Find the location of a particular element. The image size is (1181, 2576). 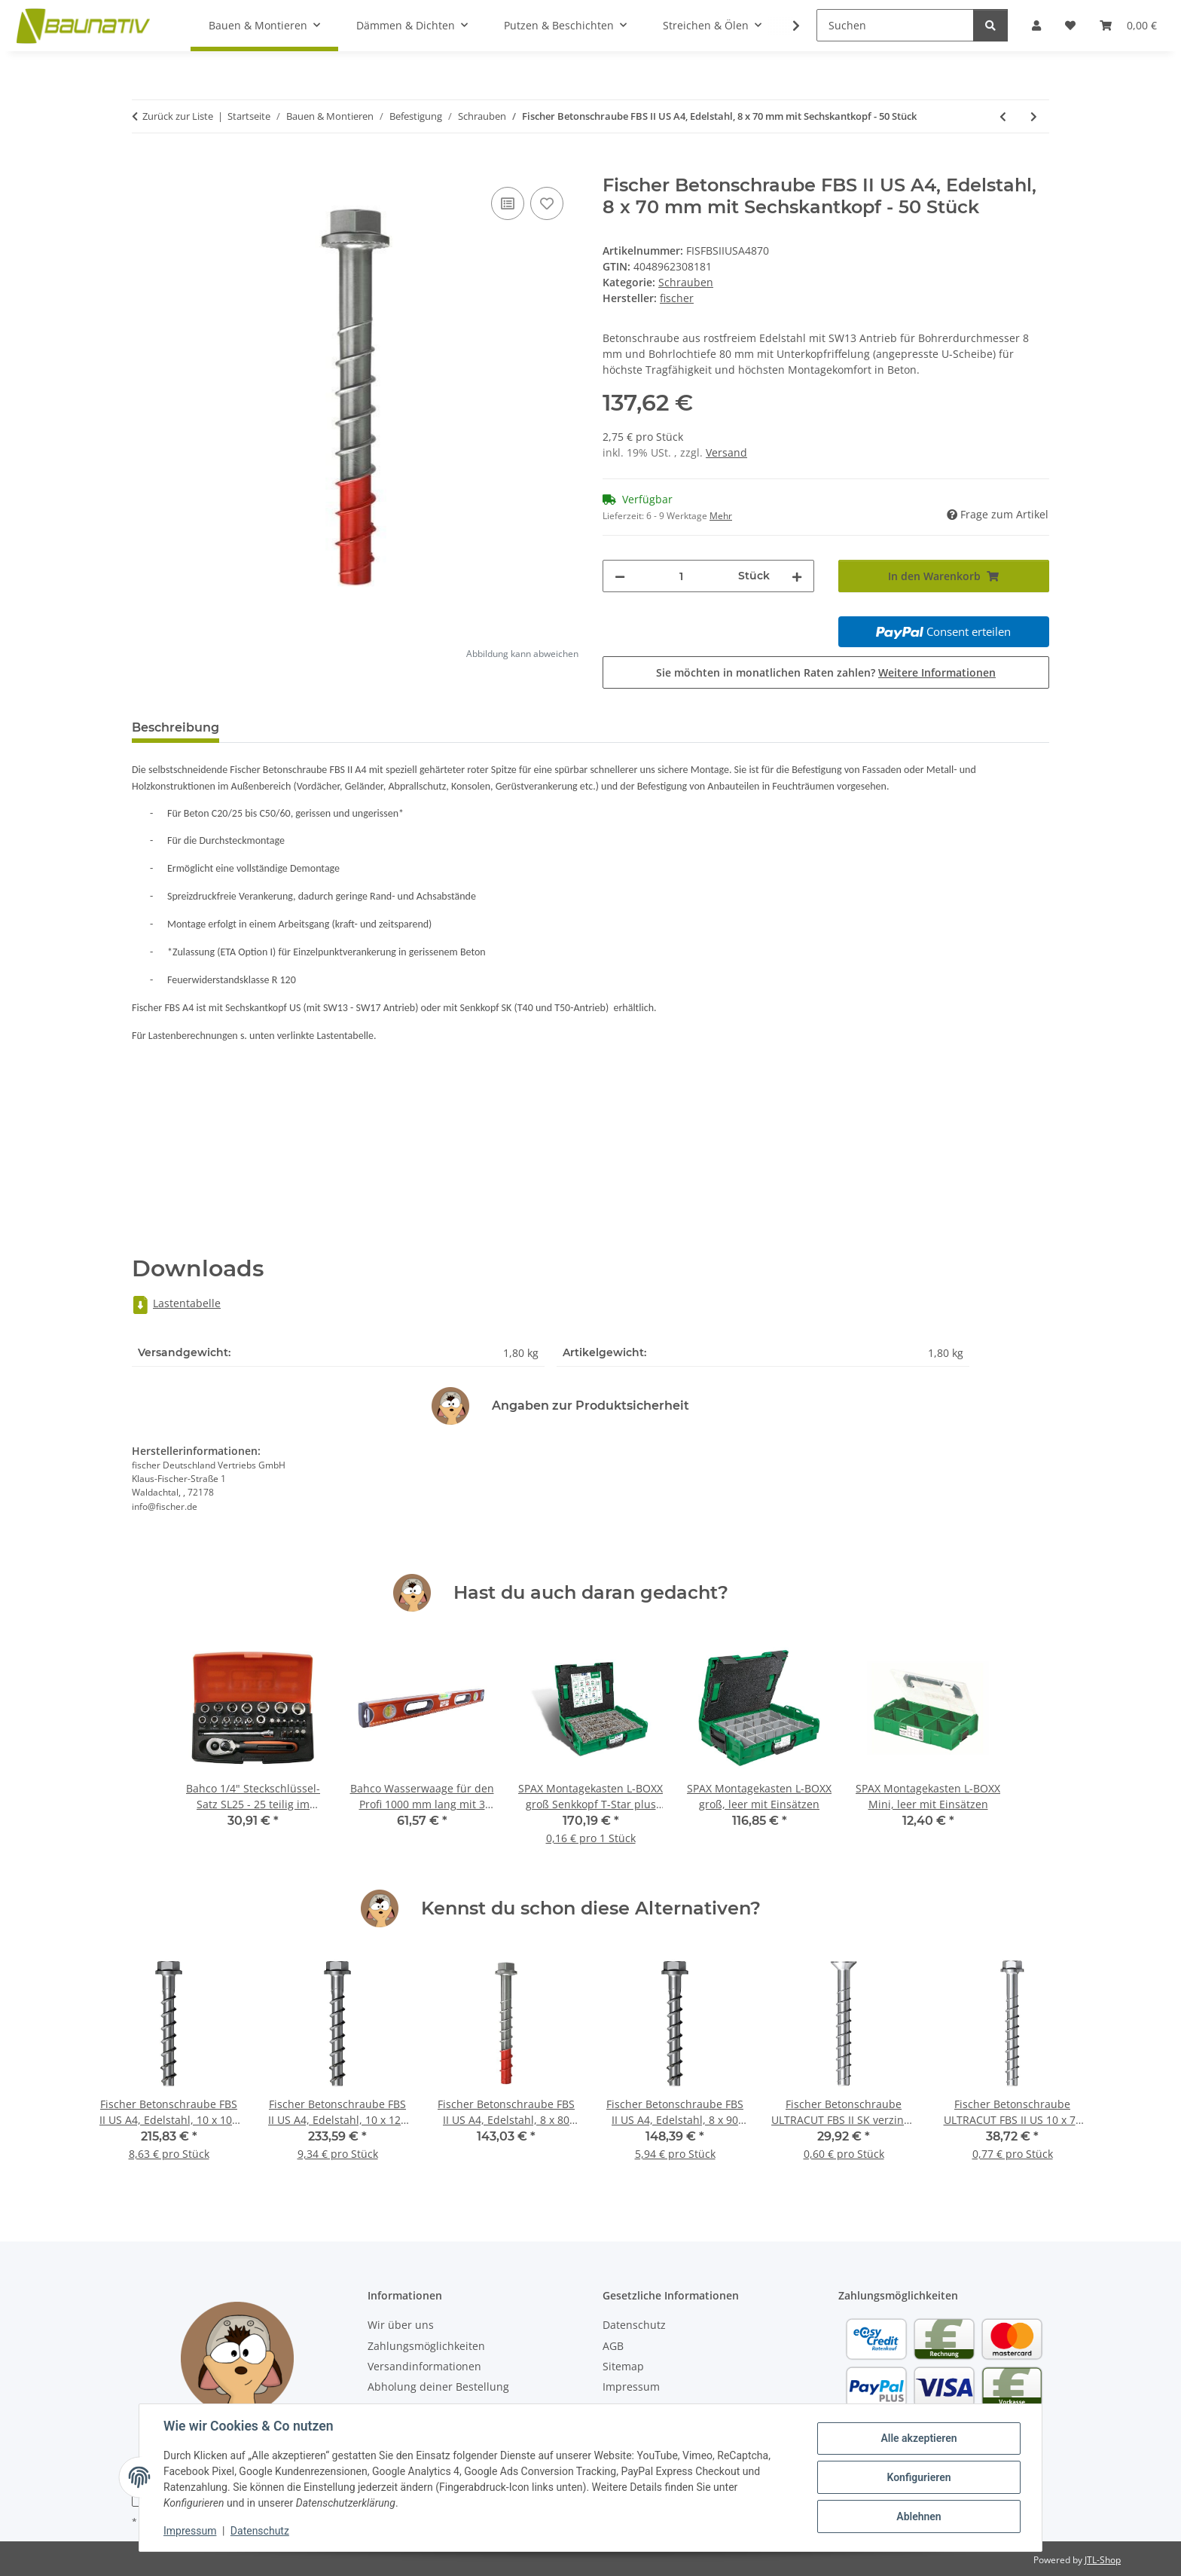

[Menge] is located at coordinates (682, 576).